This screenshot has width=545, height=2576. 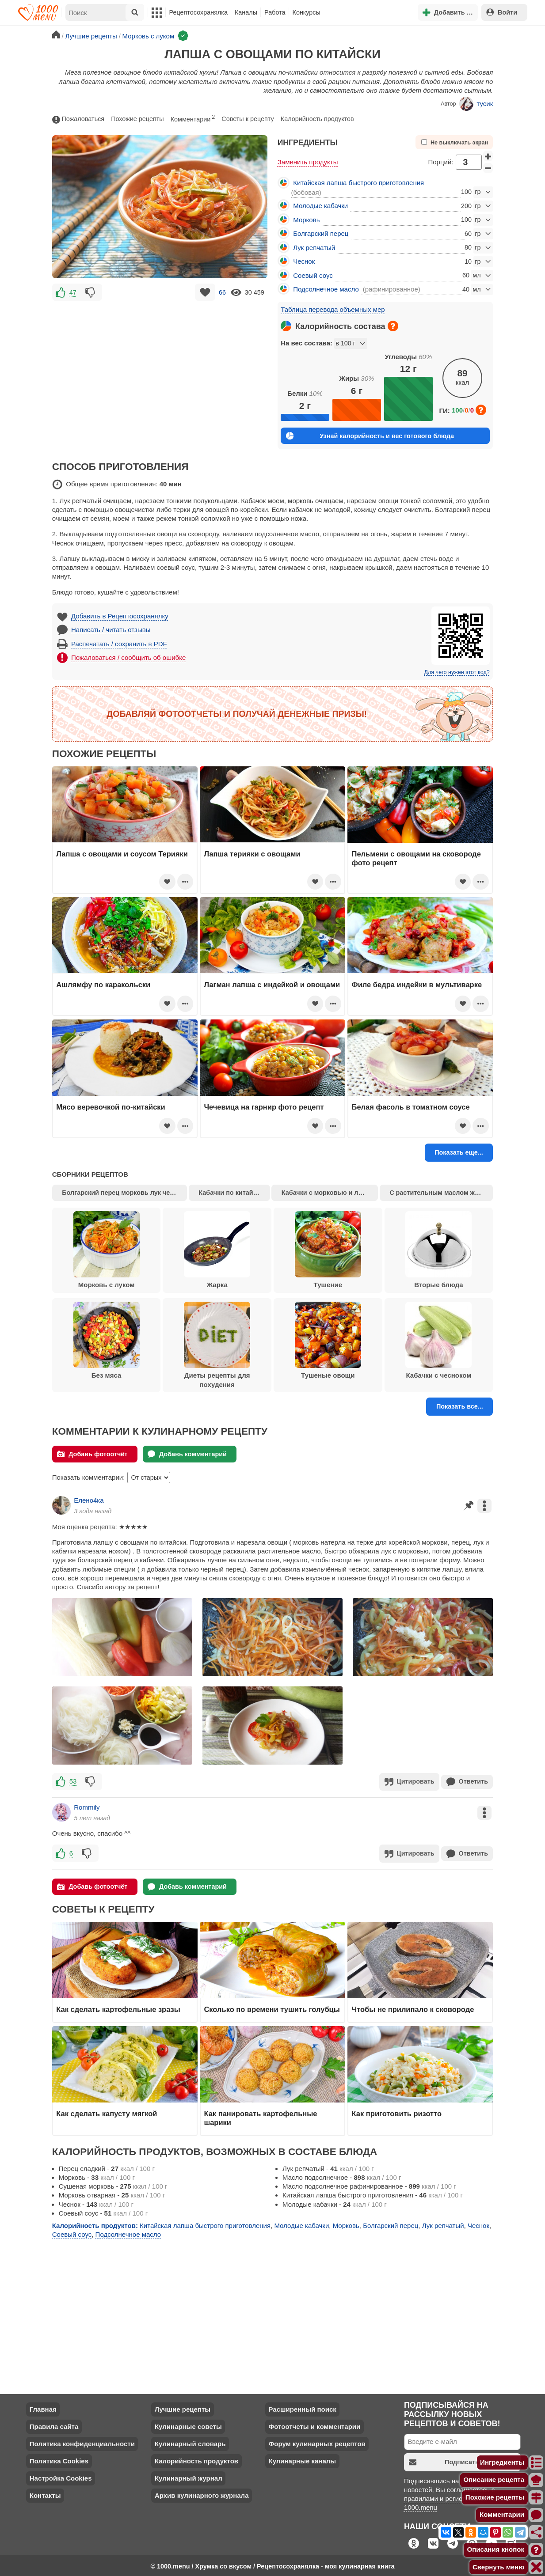 I want to click on Кабачки с морковью и луком, so click(x=327, y=1192).